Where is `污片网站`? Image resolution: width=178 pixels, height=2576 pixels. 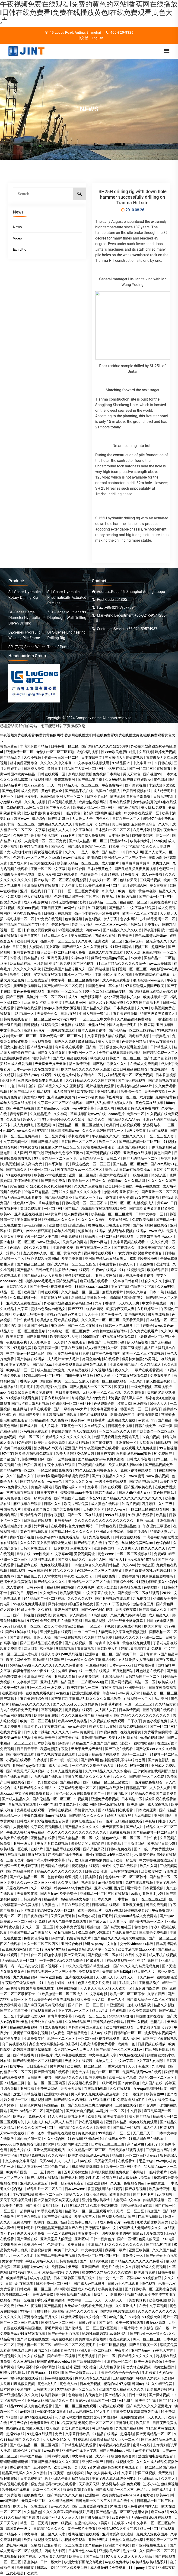 污片网站 is located at coordinates (41, 1526).